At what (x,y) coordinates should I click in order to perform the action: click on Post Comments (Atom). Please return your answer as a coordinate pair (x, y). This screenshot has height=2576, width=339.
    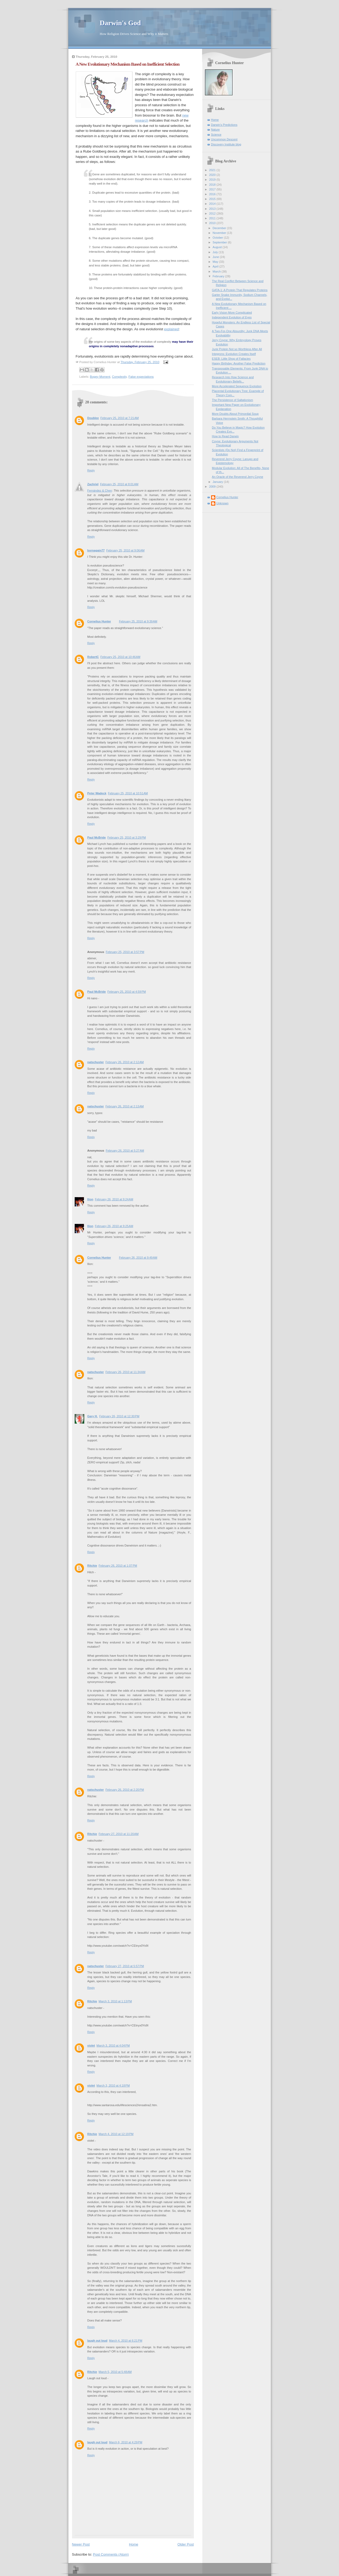
    Looking at the image, I should click on (111, 2554).